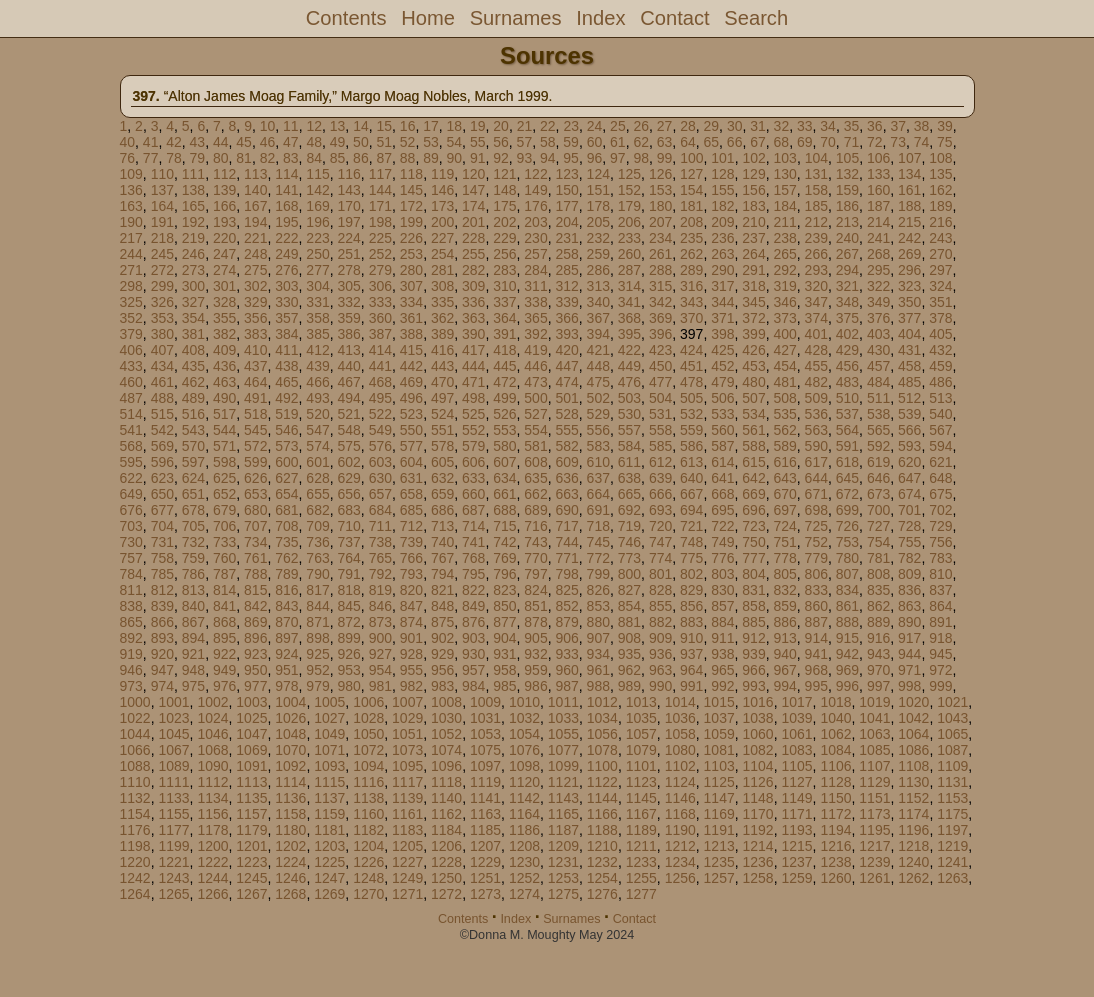 The image size is (1094, 997). I want to click on 663, so click(566, 494).